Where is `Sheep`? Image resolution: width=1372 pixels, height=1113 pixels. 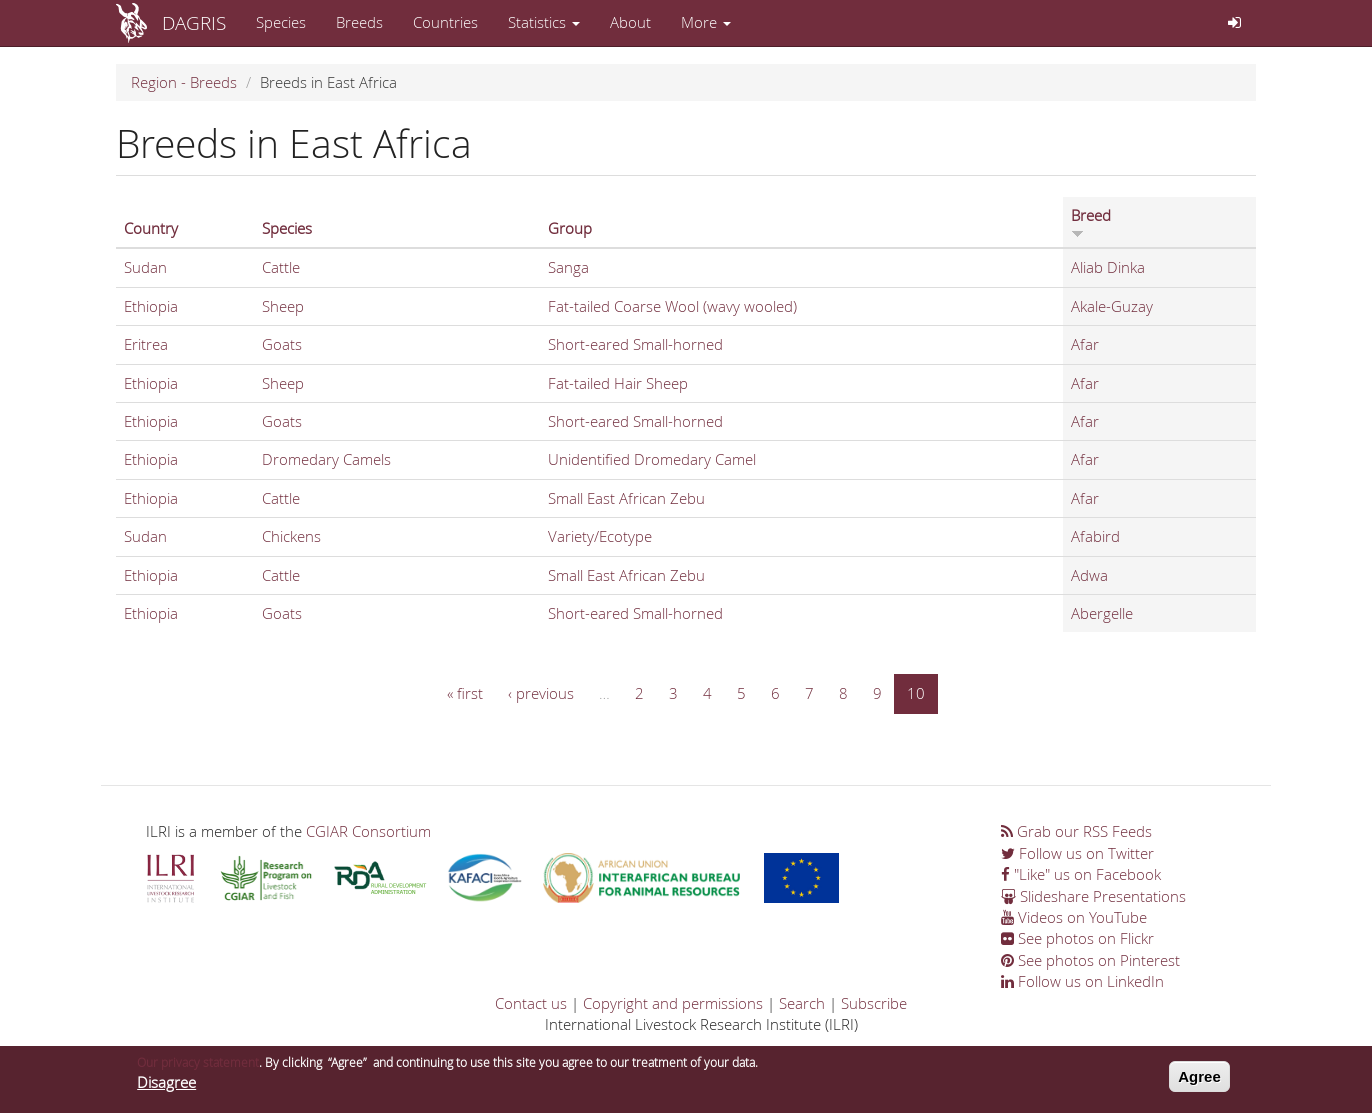
Sheep is located at coordinates (283, 306).